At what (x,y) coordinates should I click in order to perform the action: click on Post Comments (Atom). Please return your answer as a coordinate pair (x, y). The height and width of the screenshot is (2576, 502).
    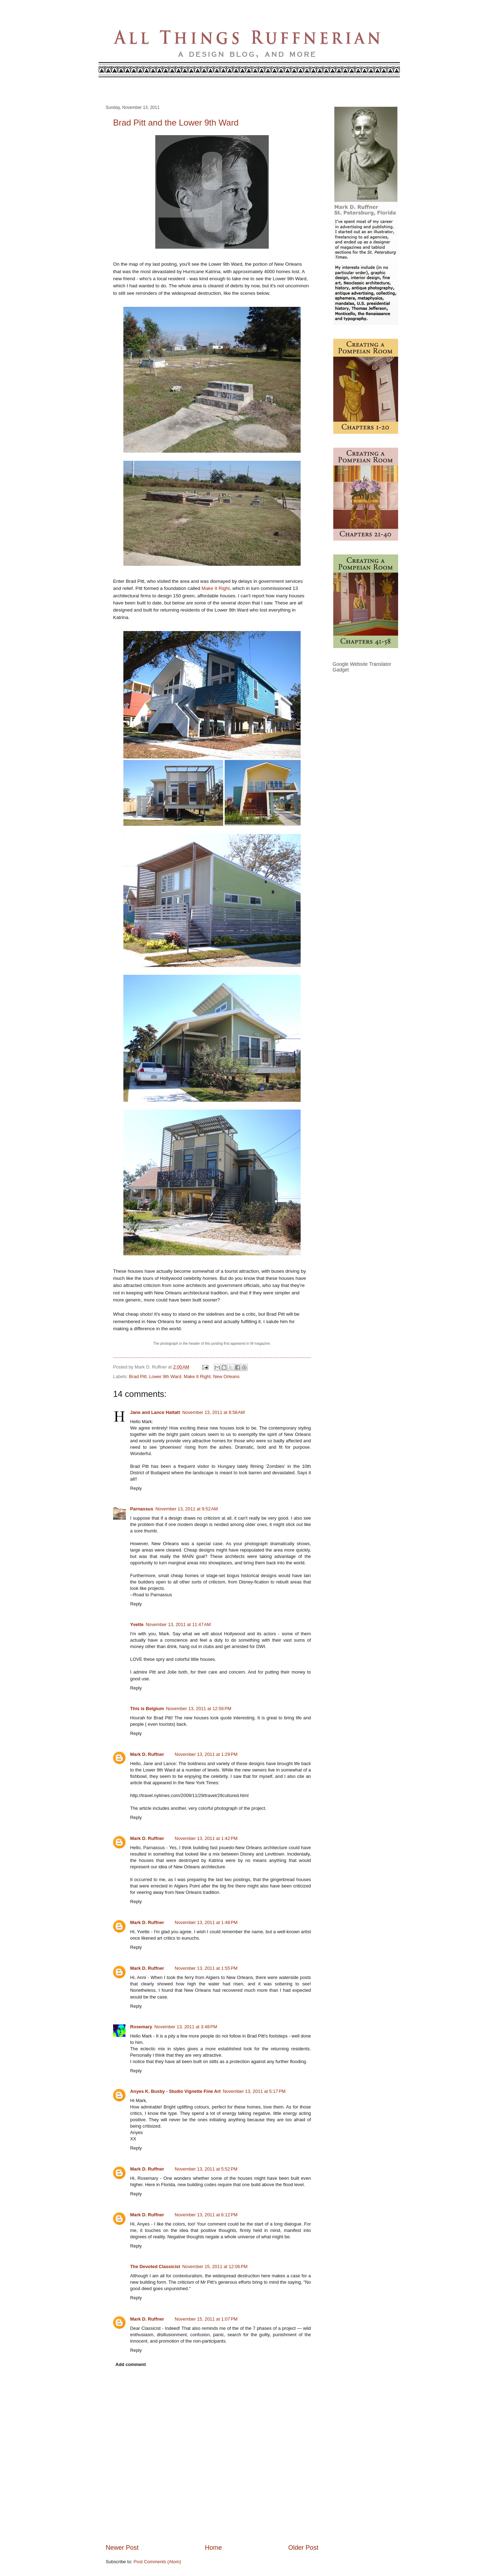
    Looking at the image, I should click on (157, 2561).